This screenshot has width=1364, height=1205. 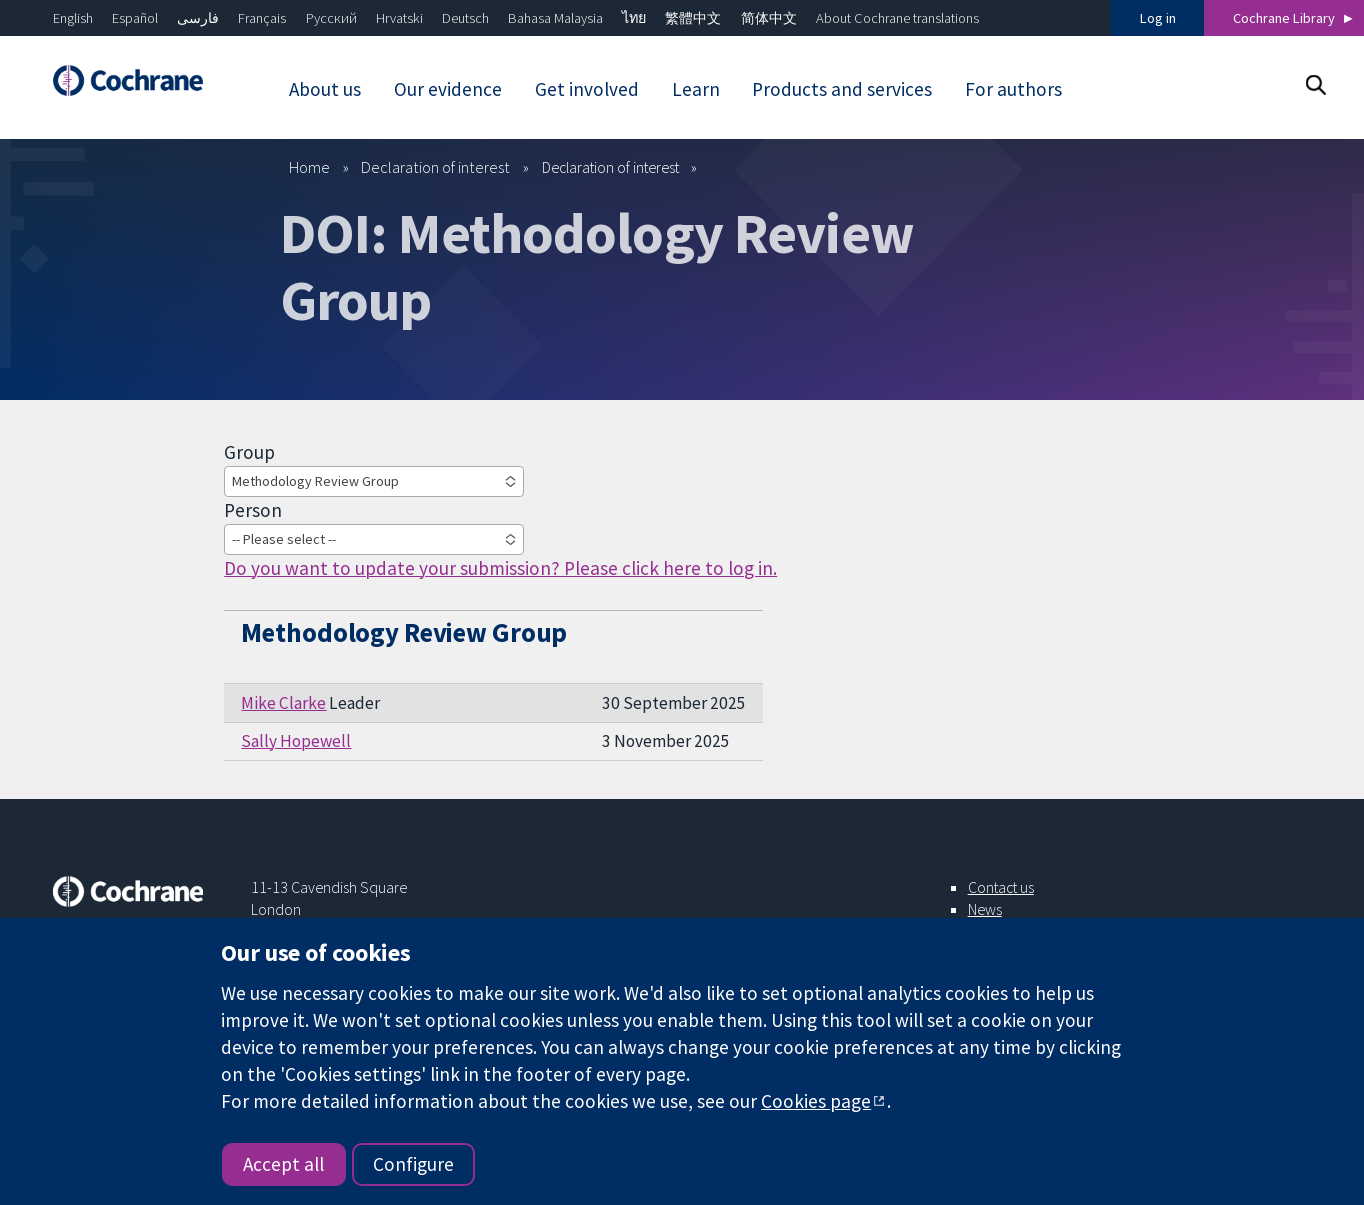 I want to click on Español, so click(x=135, y=18).